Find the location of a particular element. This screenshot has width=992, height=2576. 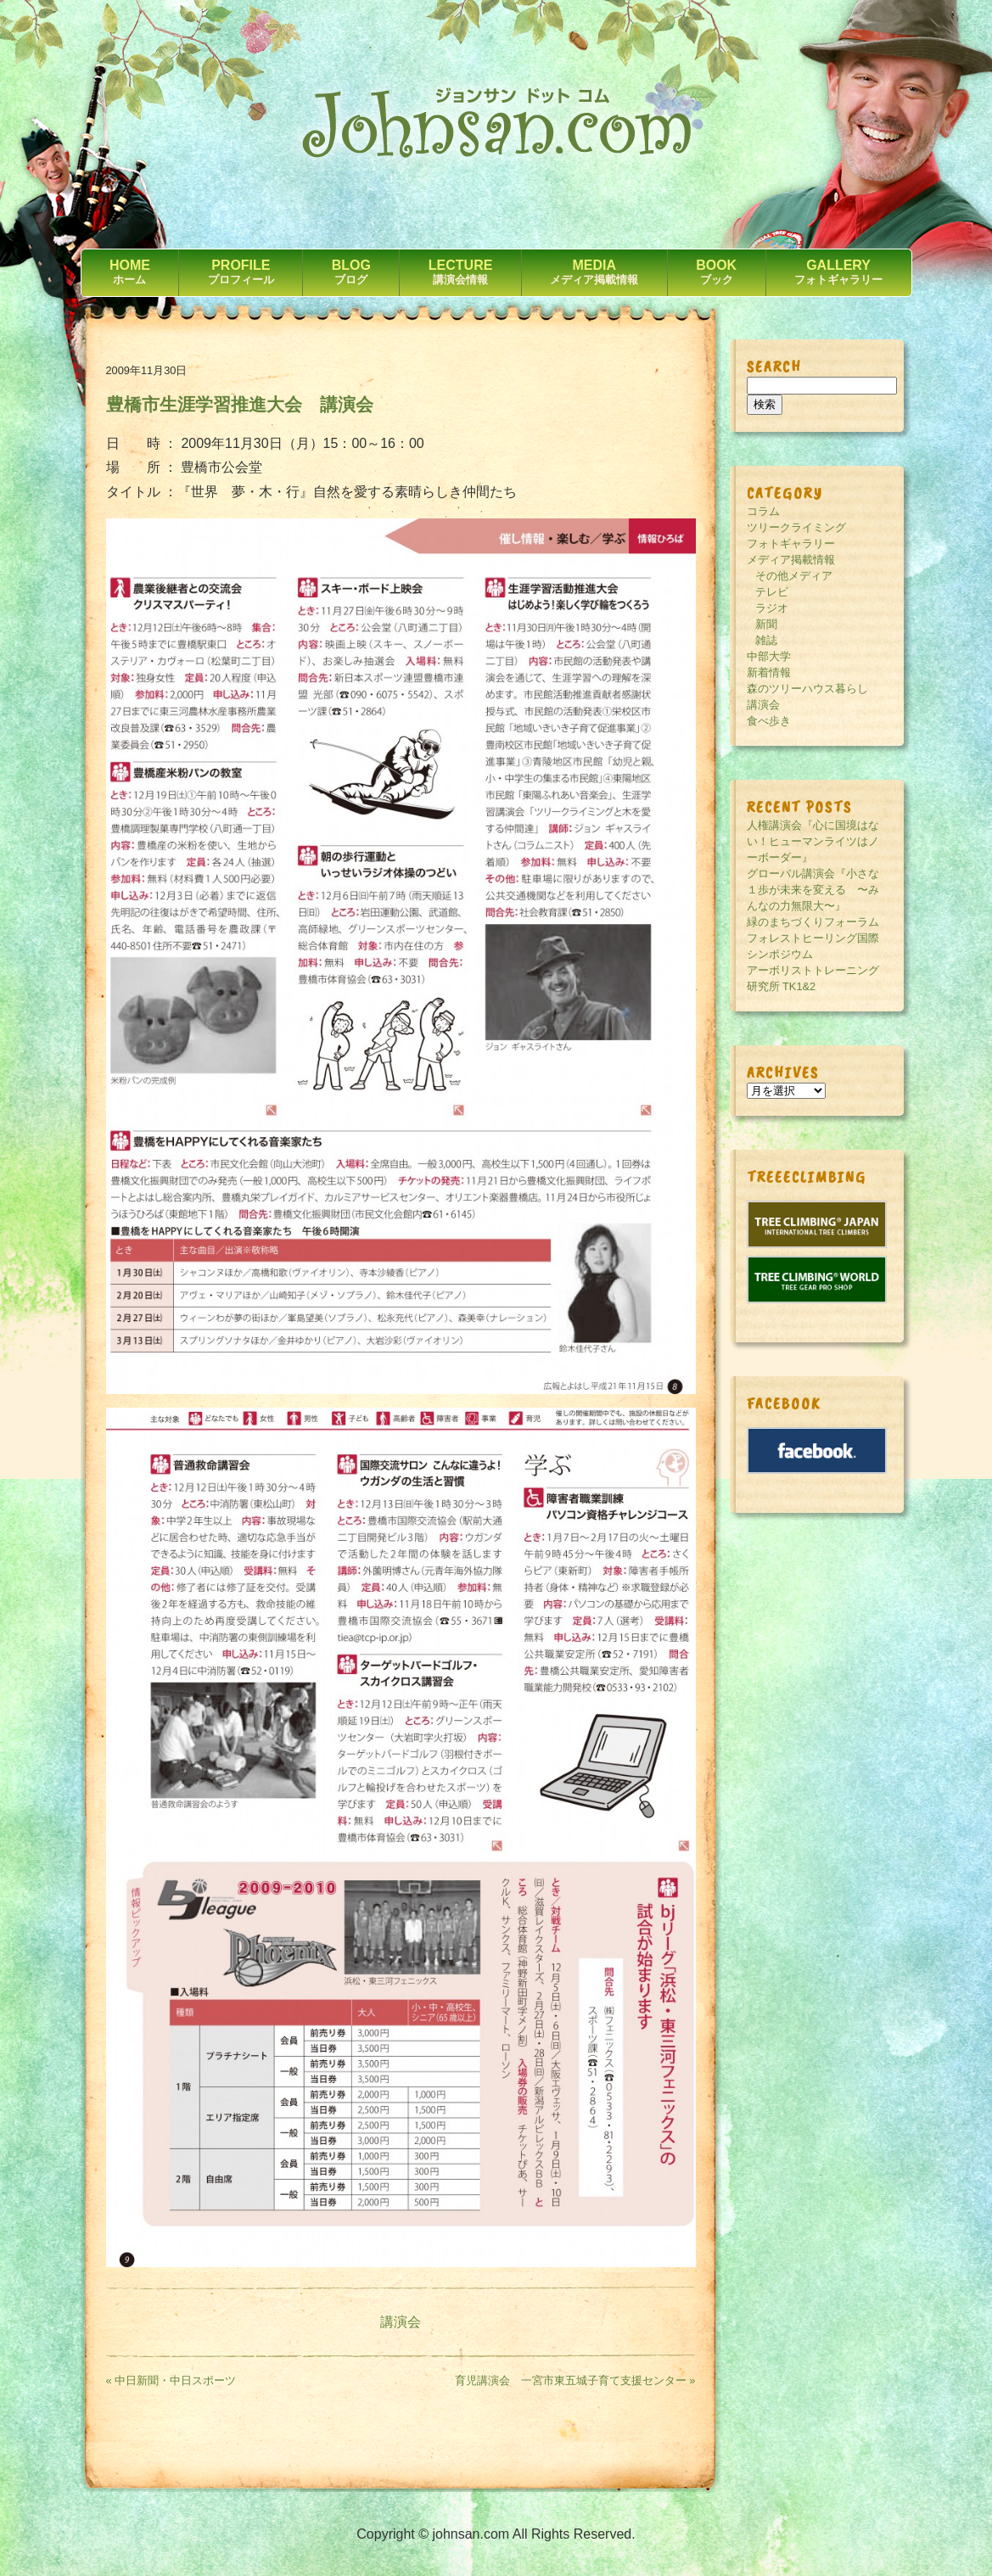

緑のまちづくりフォーラム is located at coordinates (813, 922).